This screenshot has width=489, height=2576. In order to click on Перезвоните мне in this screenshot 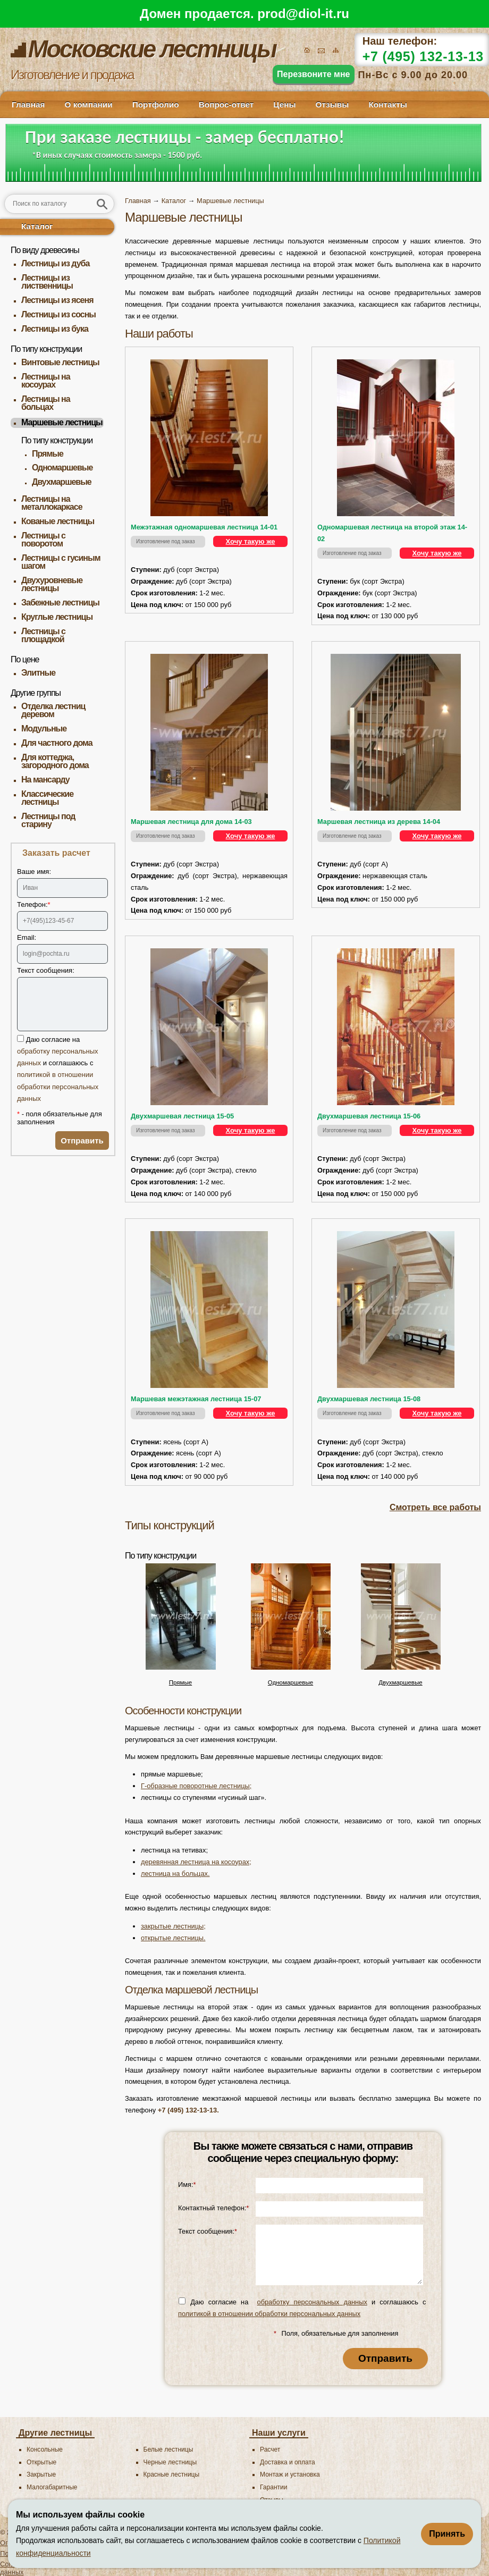, I will do `click(313, 74)`.